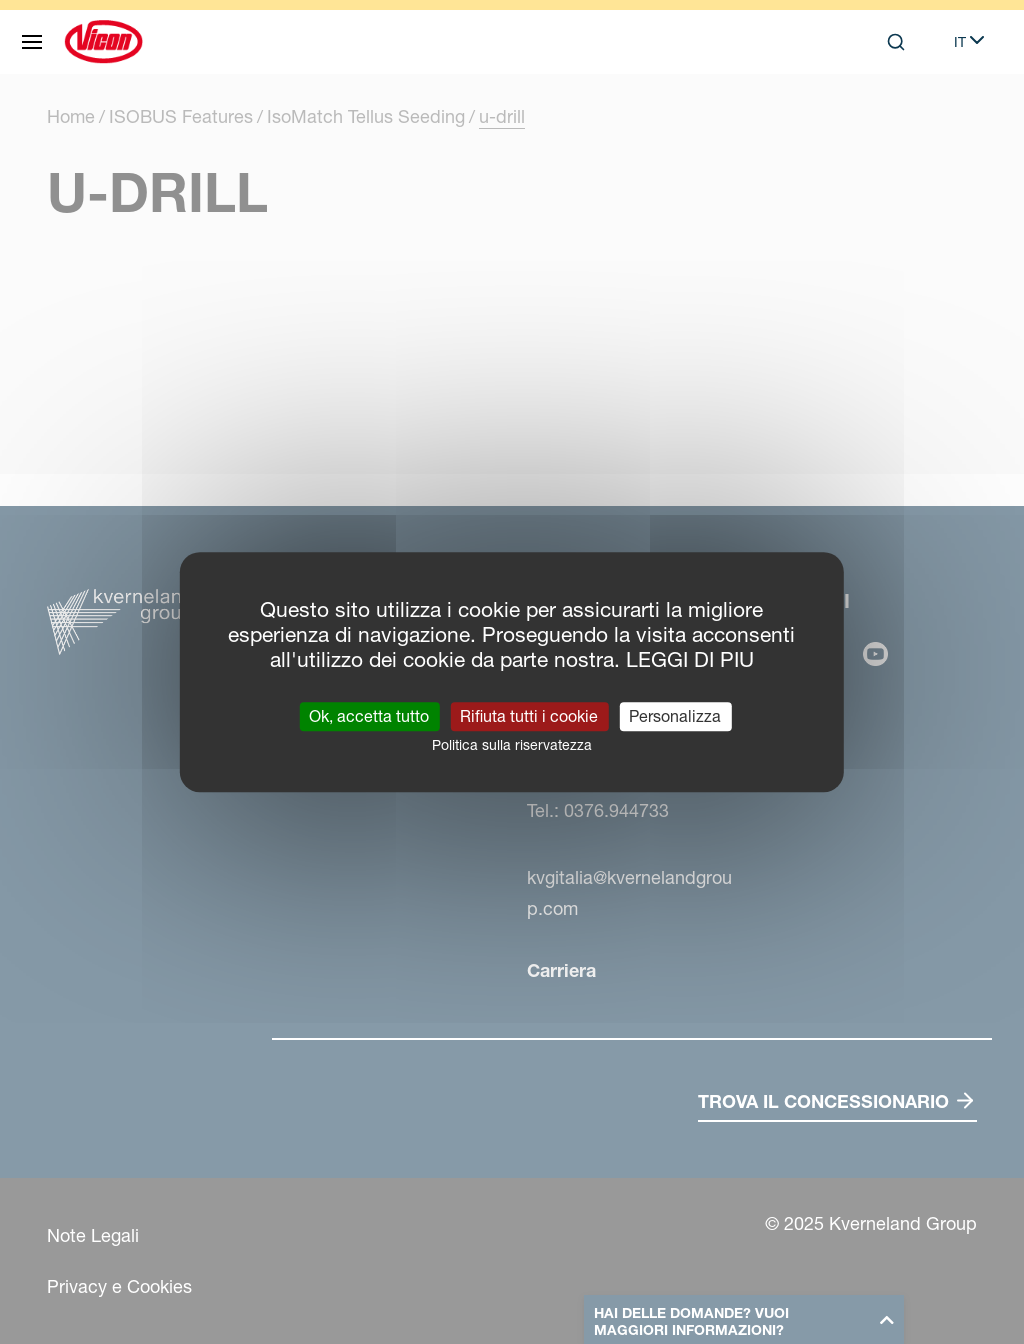 The height and width of the screenshot is (1344, 1024). Describe the element at coordinates (512, 745) in the screenshot. I see `Politica sulla riservatezza [link]` at that location.